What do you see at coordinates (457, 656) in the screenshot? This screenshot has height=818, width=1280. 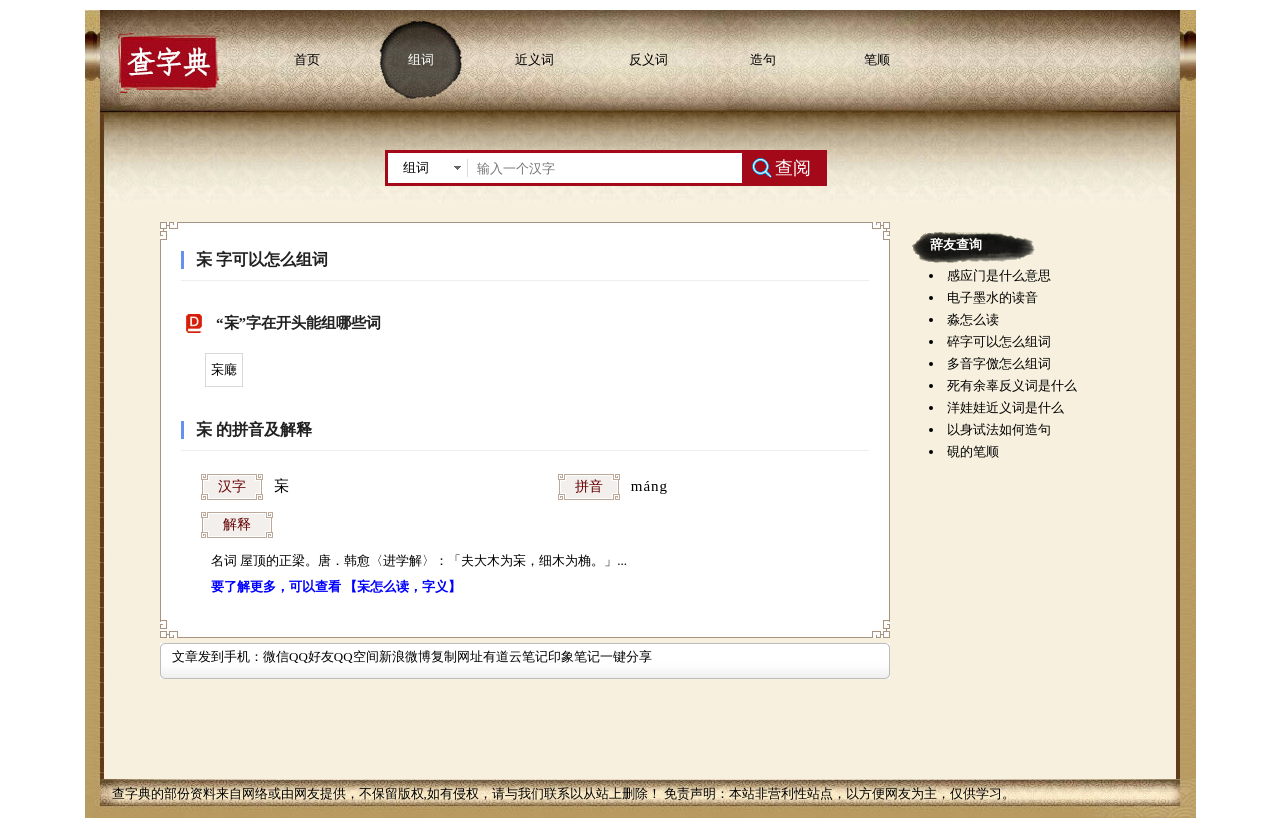 I see `复制网址` at bounding box center [457, 656].